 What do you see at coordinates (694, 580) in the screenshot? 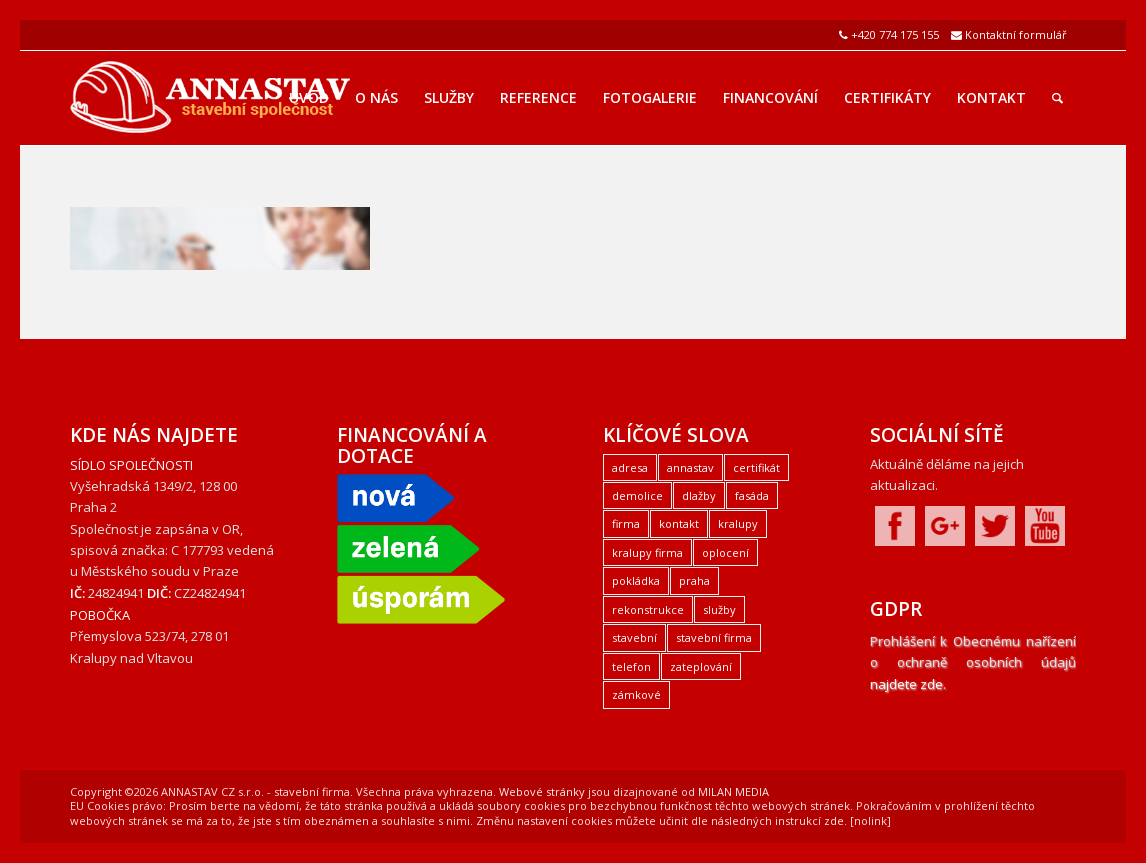
I see `praha [praha (2 položky)]` at bounding box center [694, 580].